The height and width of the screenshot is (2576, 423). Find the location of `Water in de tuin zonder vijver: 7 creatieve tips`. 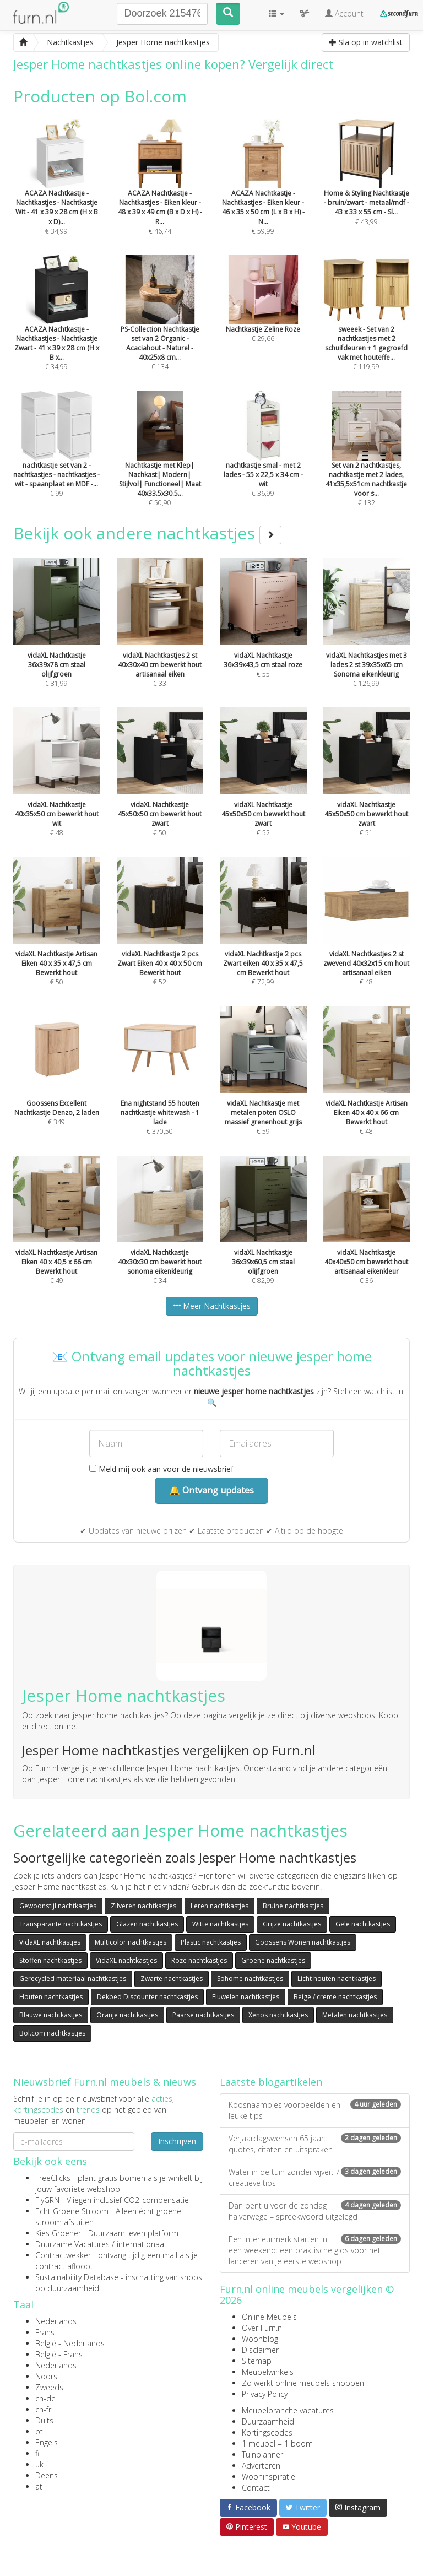

Water in de tuin zonder vijver: 7 creatieve tips is located at coordinates (315, 2177).